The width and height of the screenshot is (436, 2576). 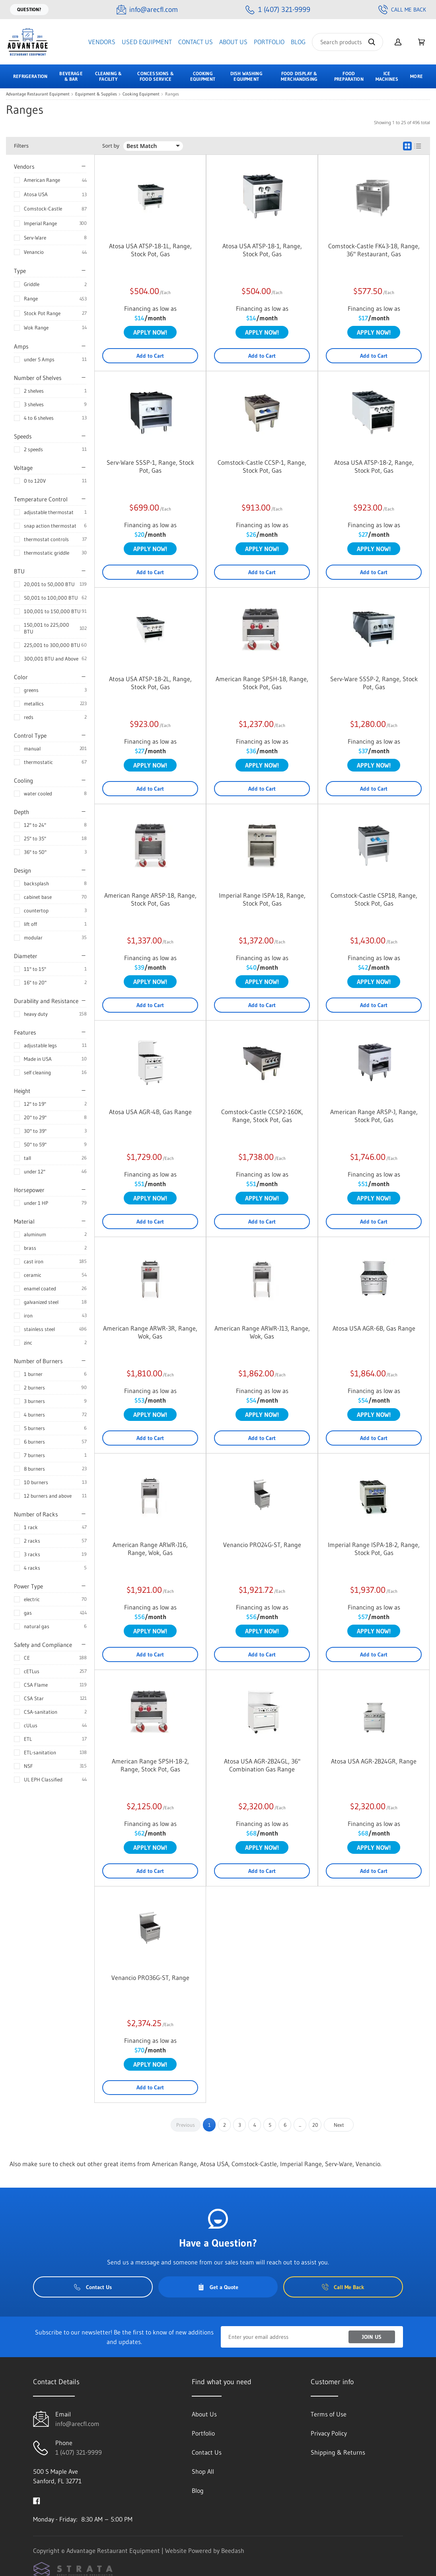 What do you see at coordinates (262, 1332) in the screenshot?
I see `American Range ARWR-J13, Range, Wok, Gas` at bounding box center [262, 1332].